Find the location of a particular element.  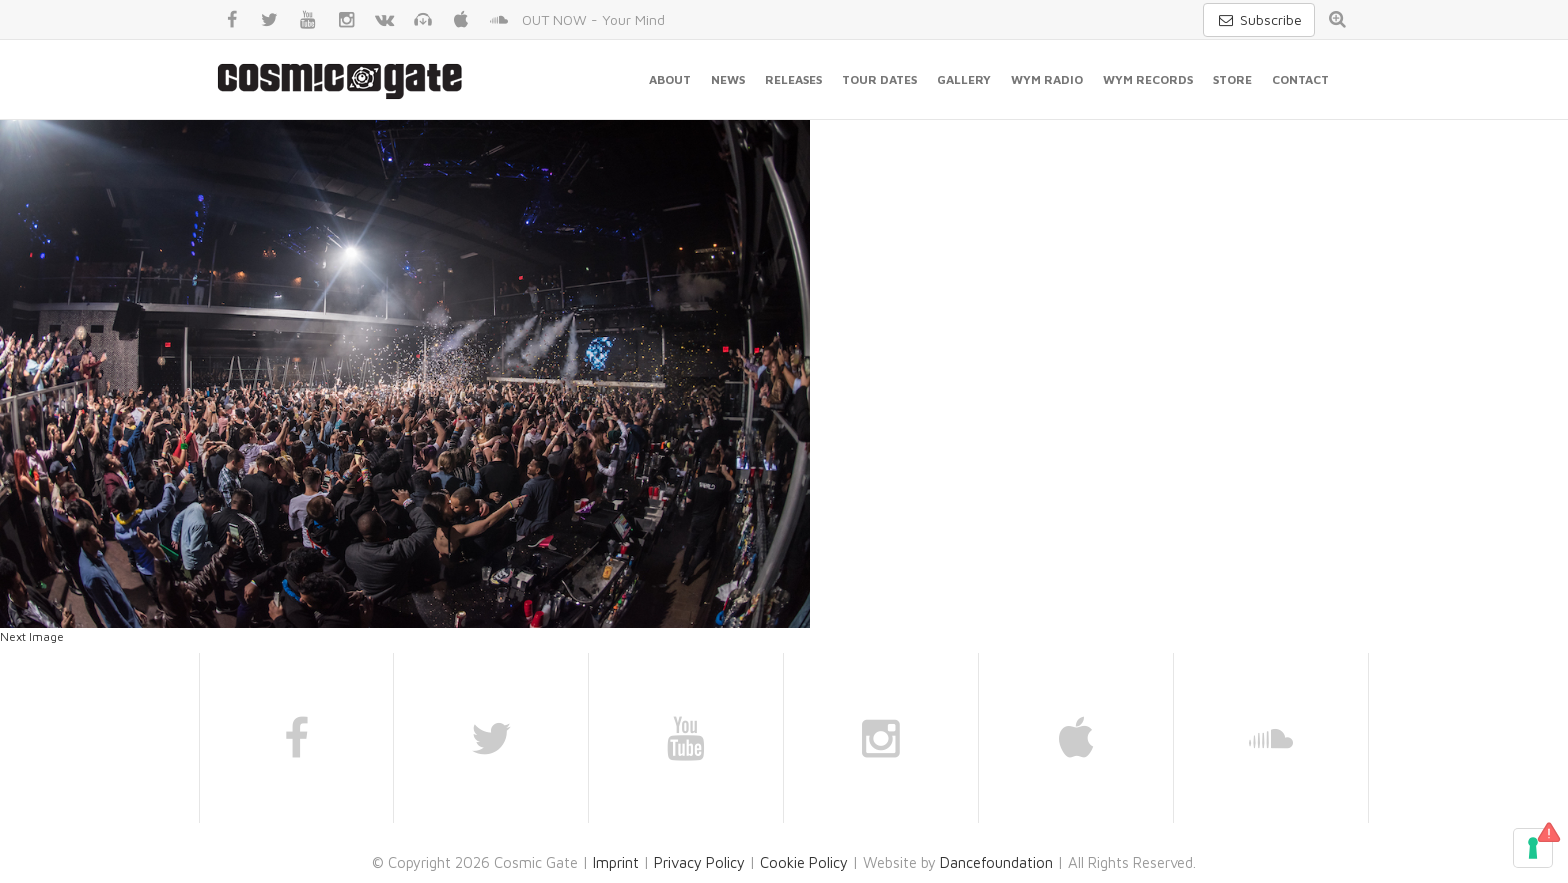

Dancefoundation is located at coordinates (996, 862).